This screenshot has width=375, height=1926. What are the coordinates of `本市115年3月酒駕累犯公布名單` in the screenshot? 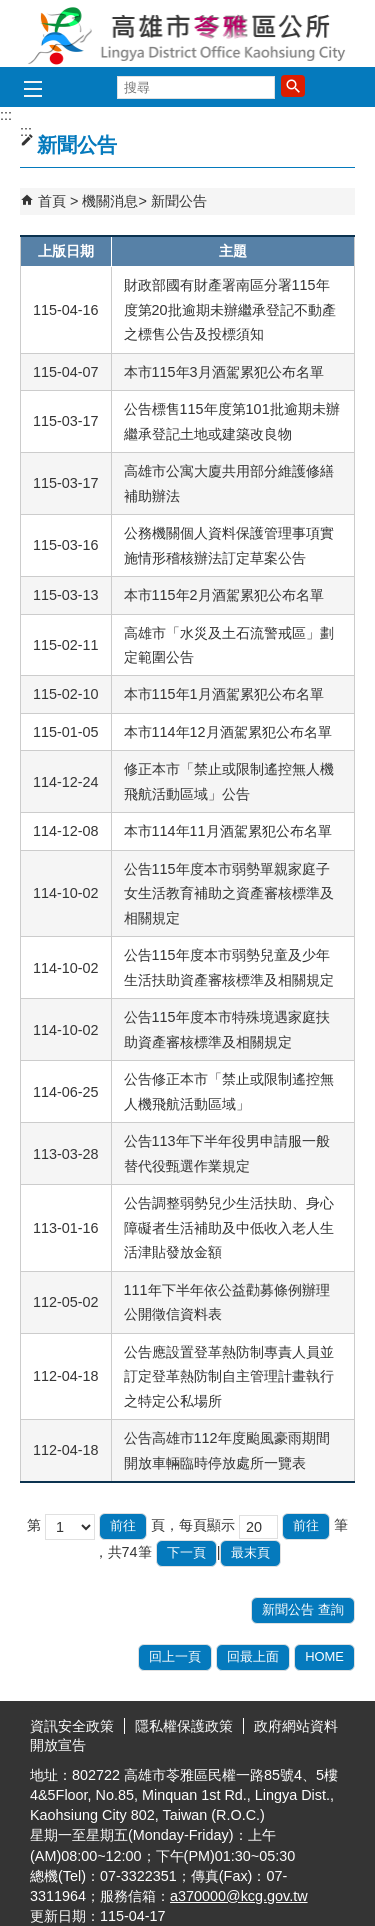 It's located at (224, 372).